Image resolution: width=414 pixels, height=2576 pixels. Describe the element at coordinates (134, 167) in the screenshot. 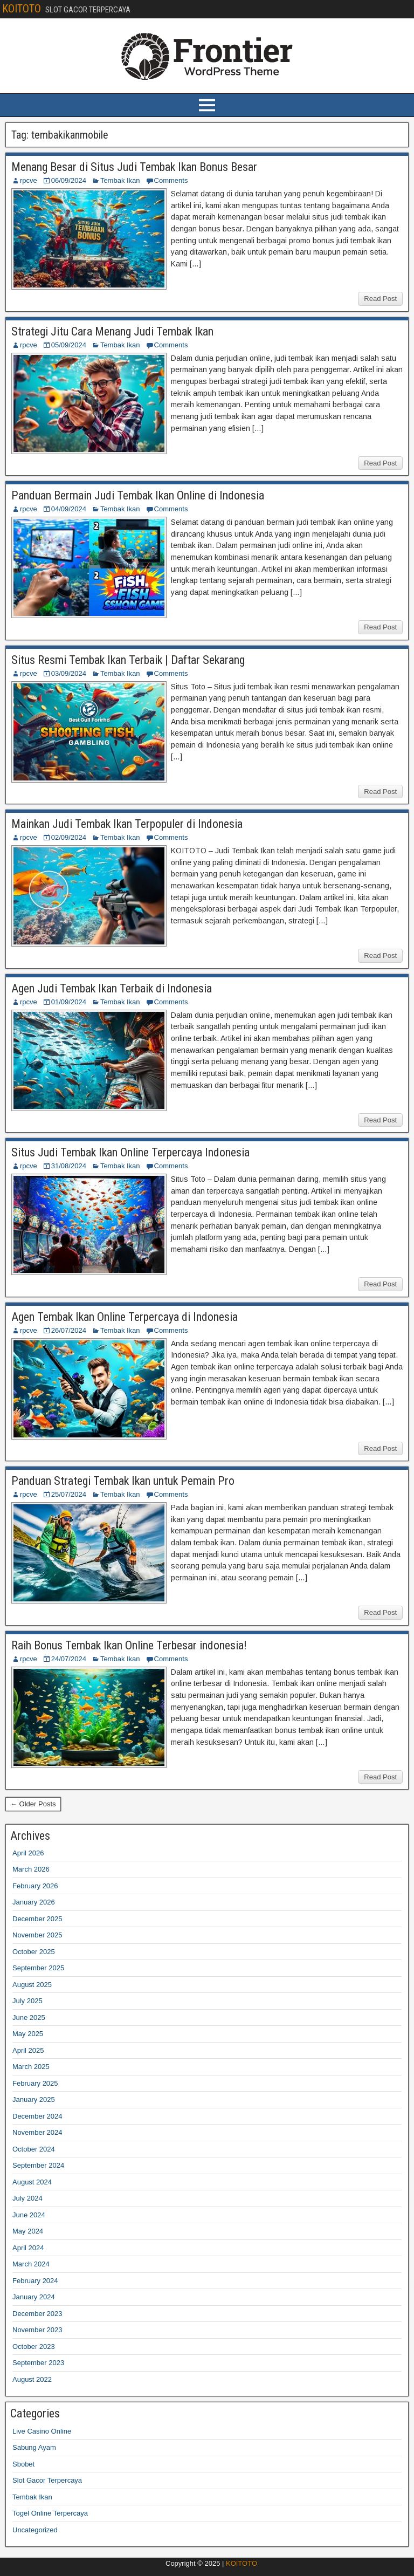

I see `Menang Besar di Situs Judi Tembak Ikan Bonus Besar` at that location.